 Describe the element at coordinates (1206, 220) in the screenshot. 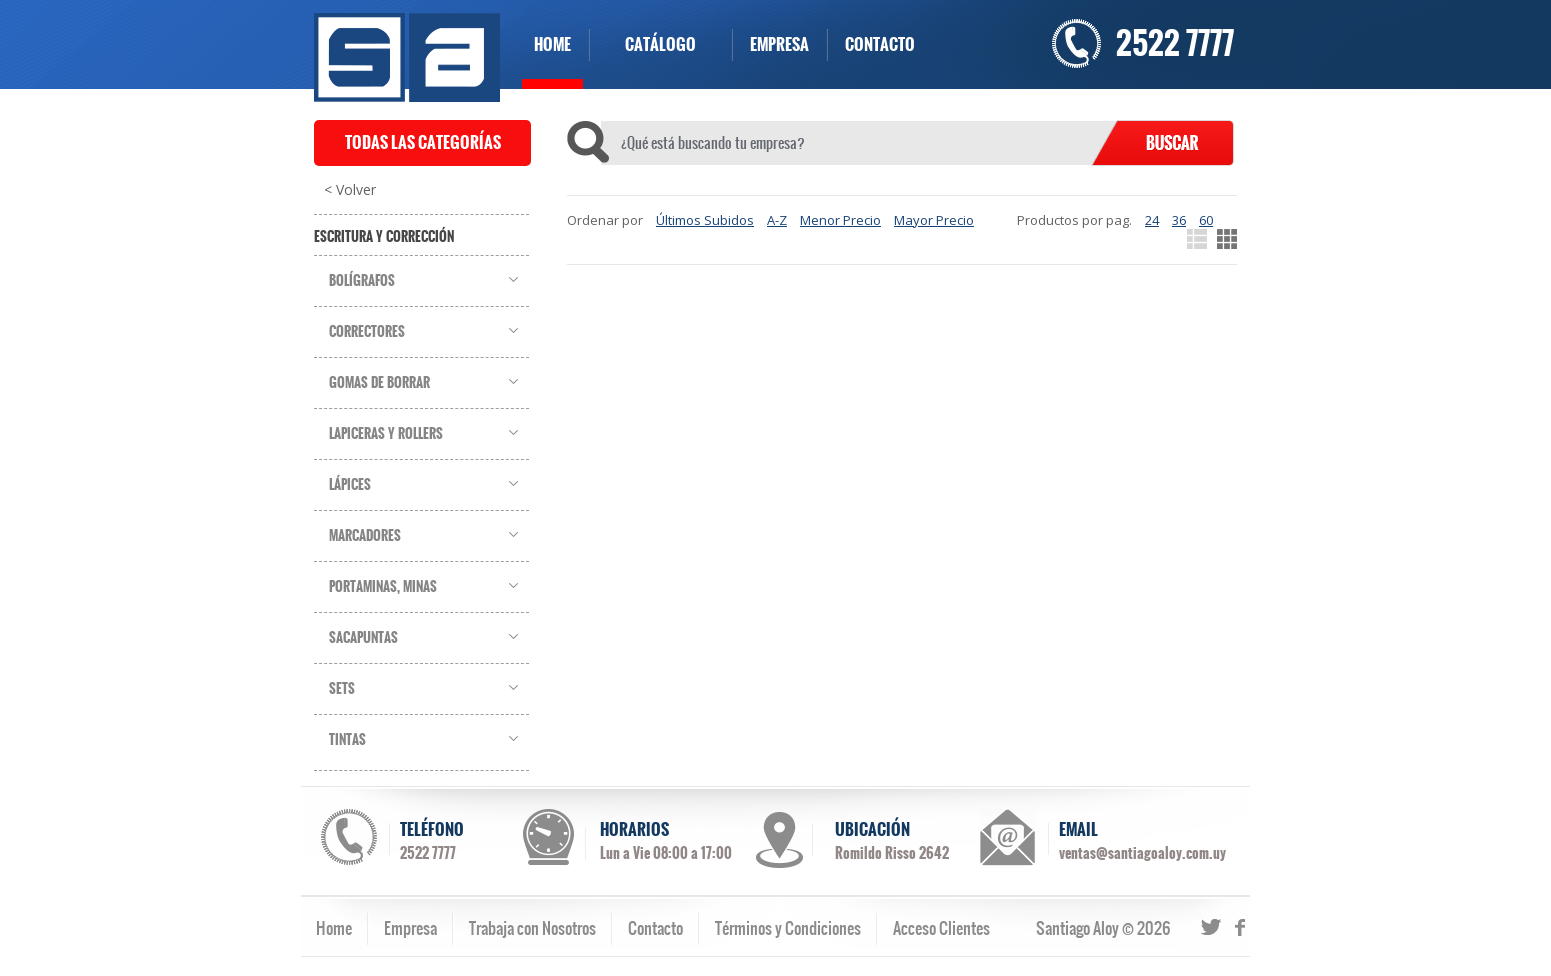

I see `60` at that location.